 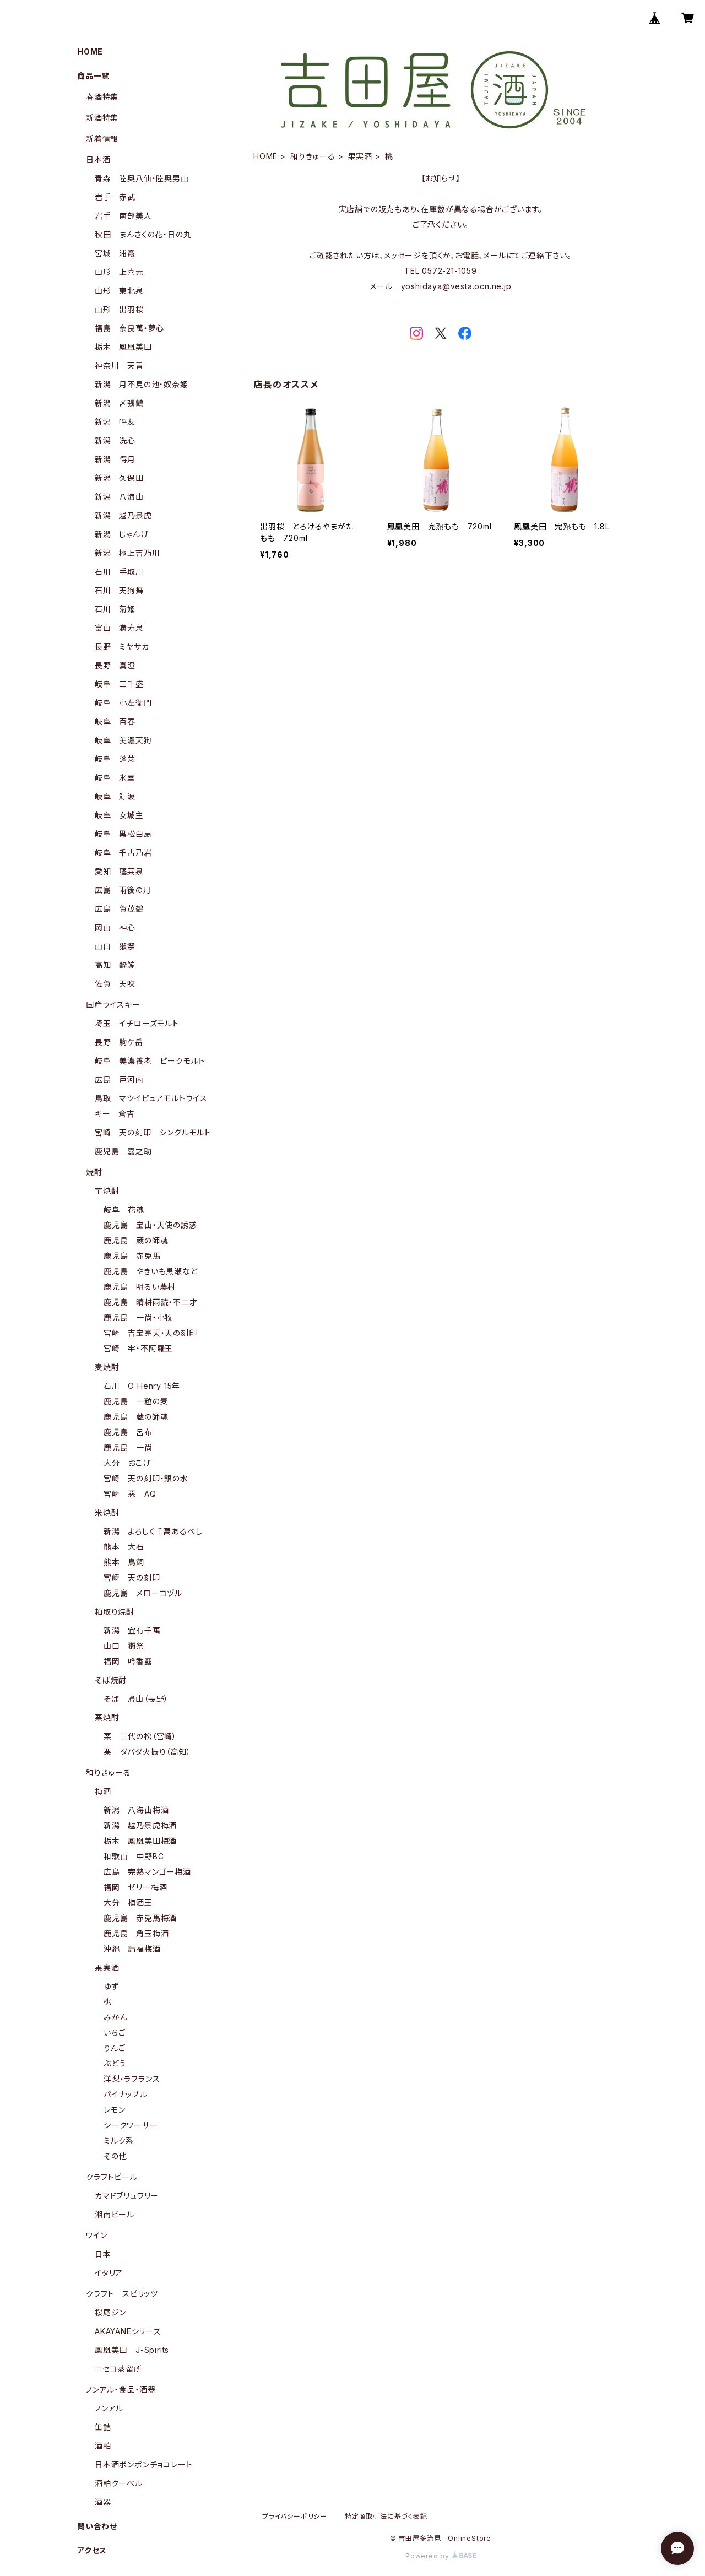 What do you see at coordinates (96, 2235) in the screenshot?
I see `ワイン` at bounding box center [96, 2235].